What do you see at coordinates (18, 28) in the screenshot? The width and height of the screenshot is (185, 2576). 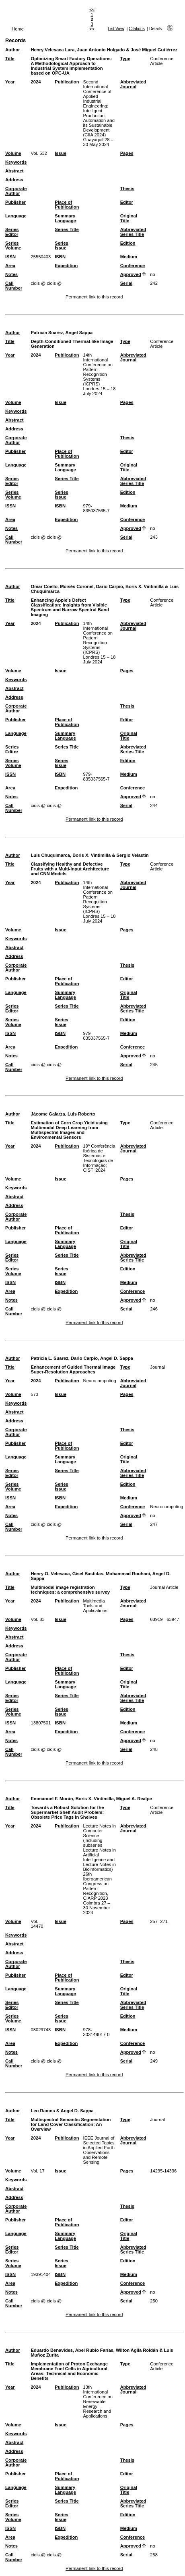 I see `Home` at bounding box center [18, 28].